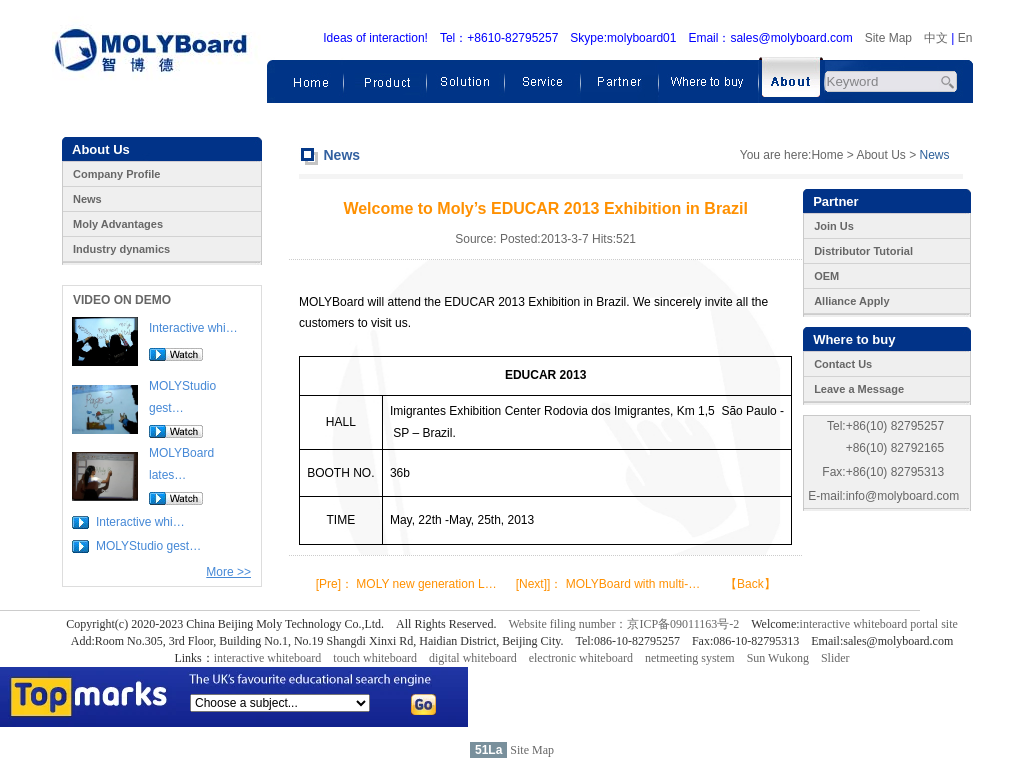 The height and width of the screenshot is (758, 1024). Describe the element at coordinates (888, 38) in the screenshot. I see `Site Map` at that location.